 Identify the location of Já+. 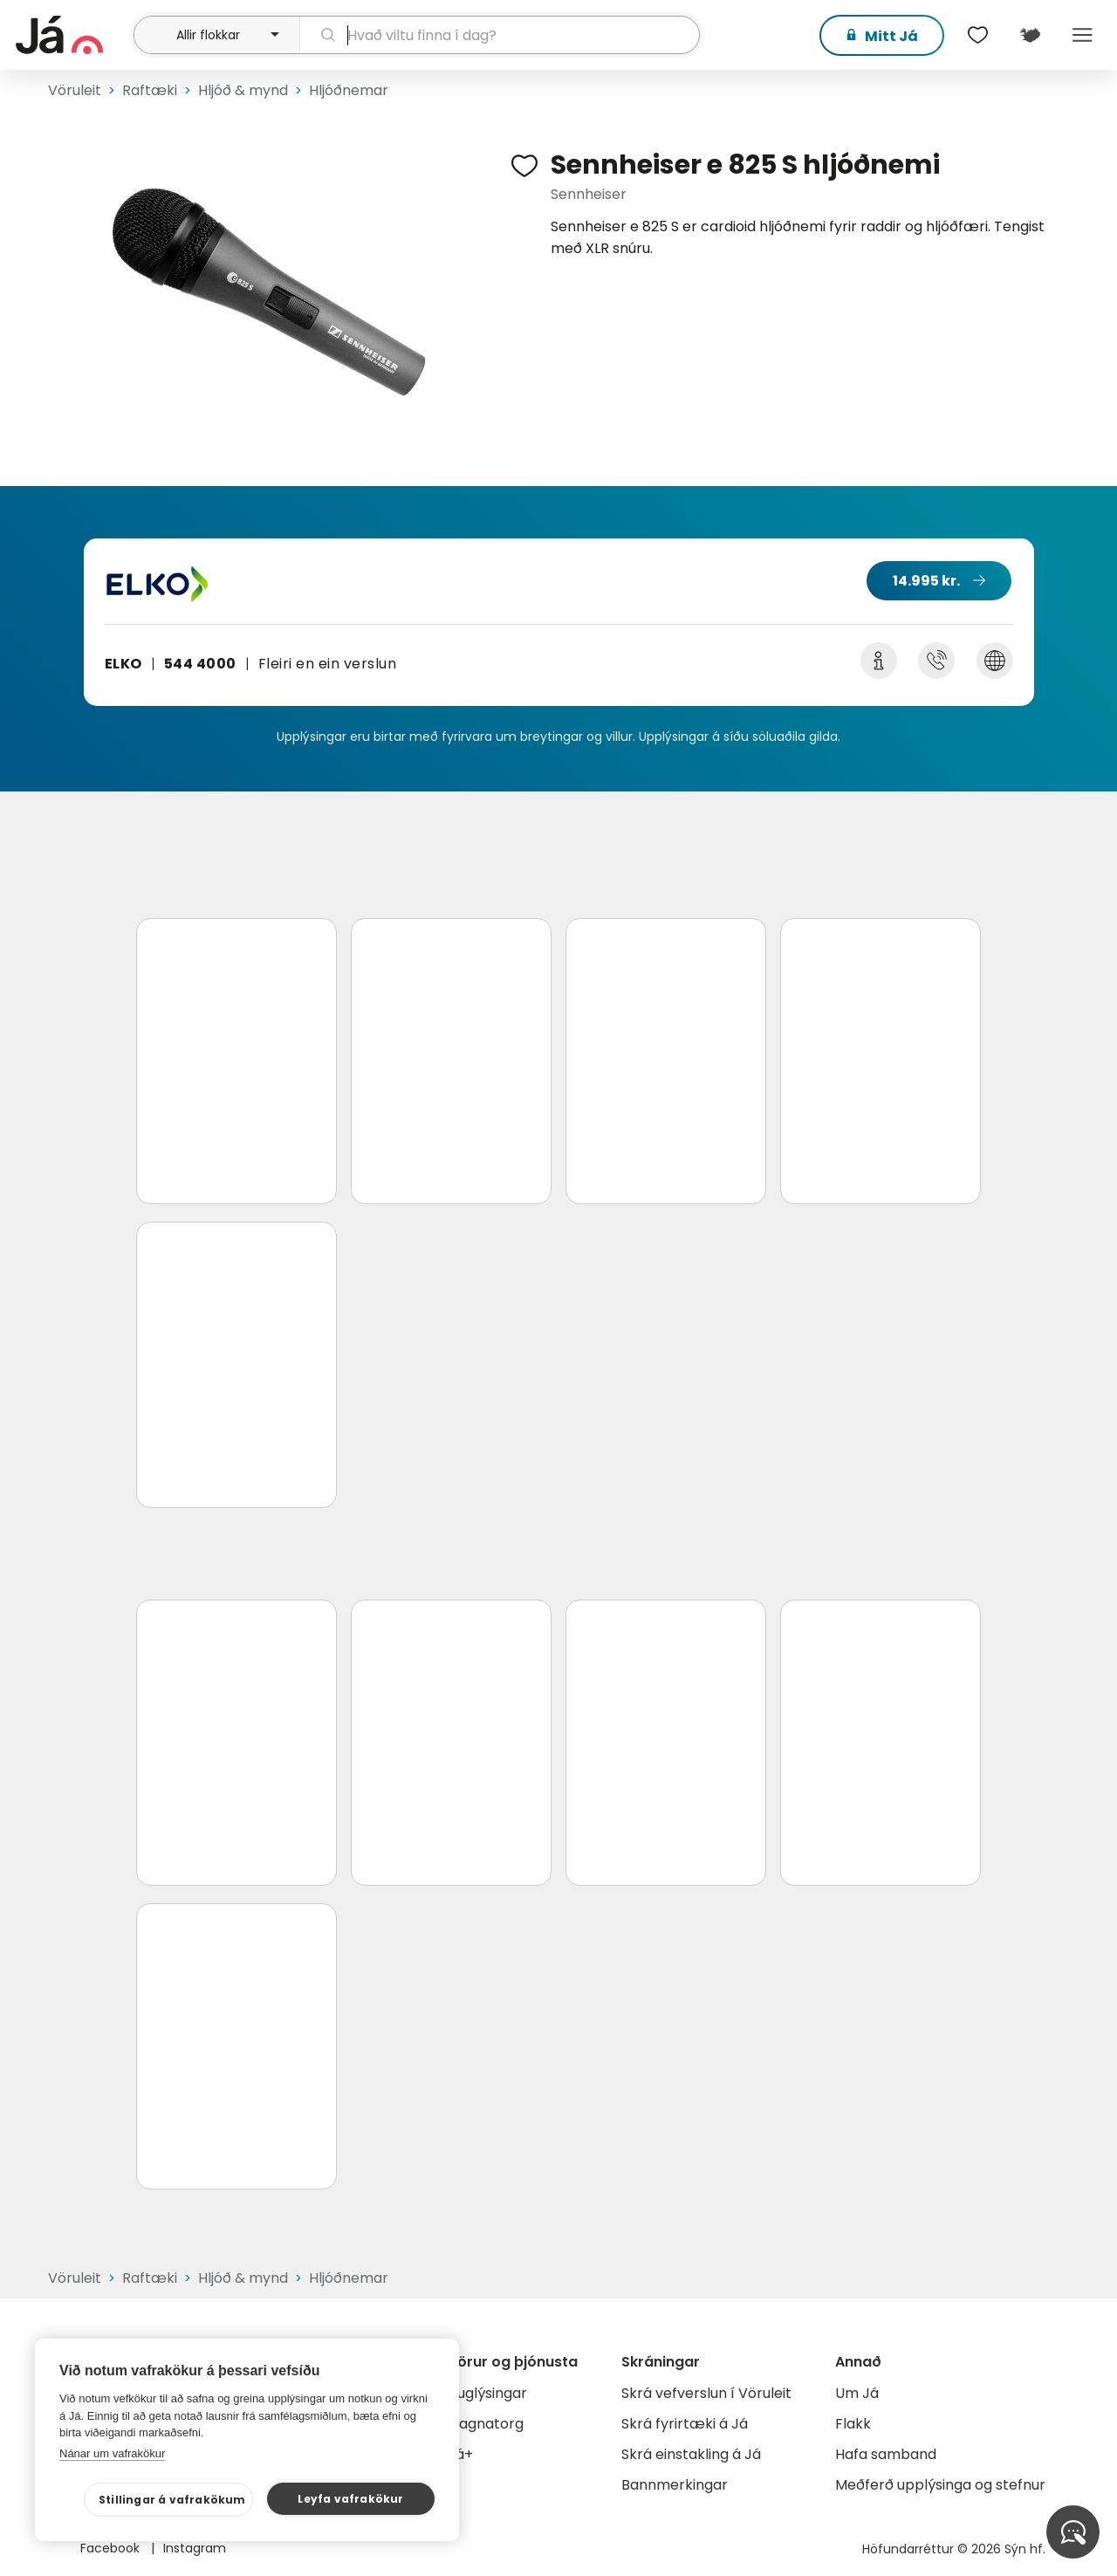
(460, 2454).